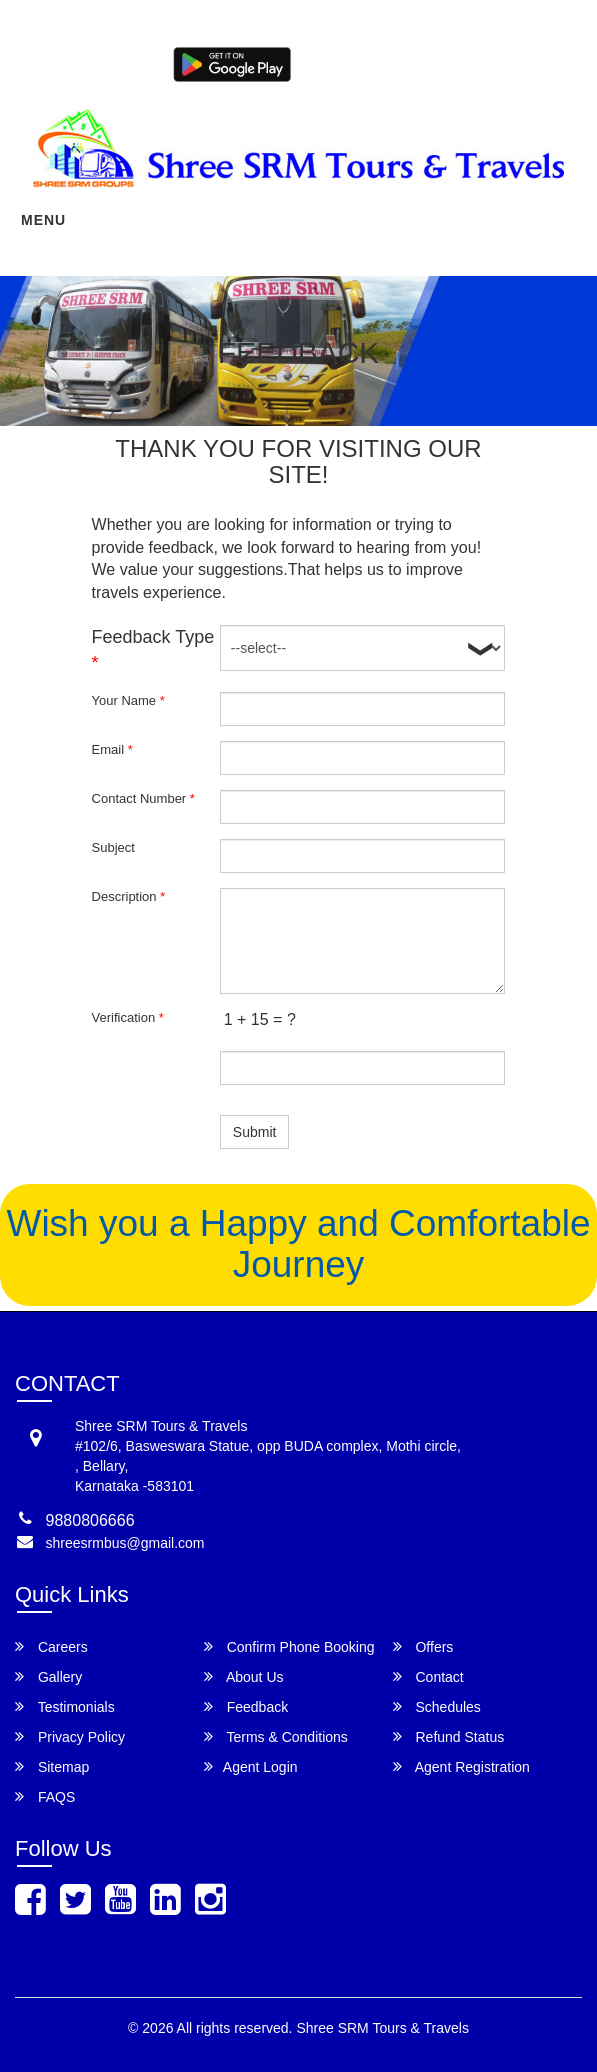 The width and height of the screenshot is (597, 2072). Describe the element at coordinates (65, 1706) in the screenshot. I see `Testimonials` at that location.